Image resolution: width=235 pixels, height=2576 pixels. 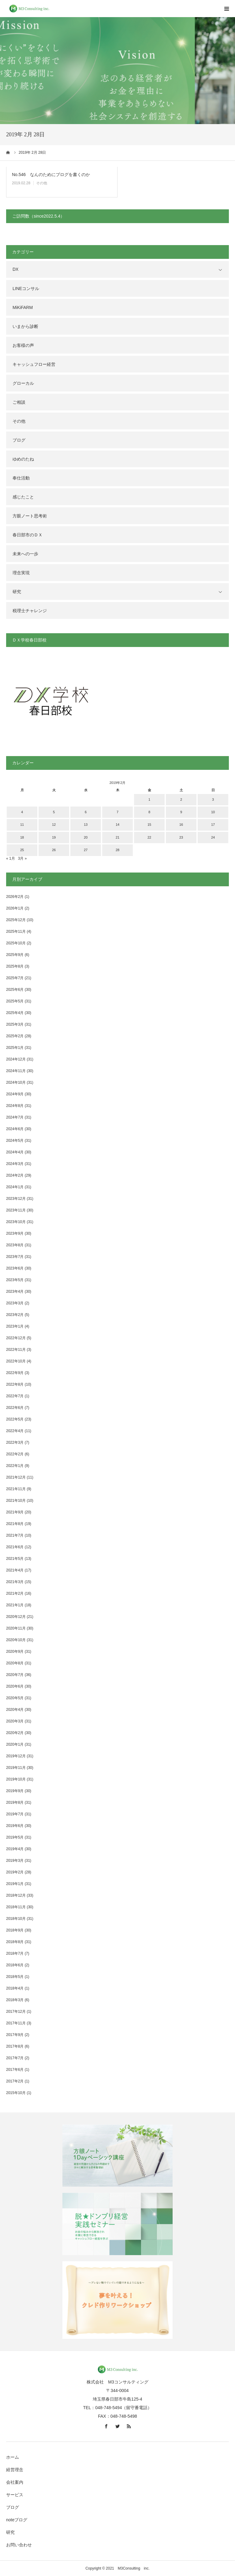 I want to click on 2020年11月, so click(x=16, y=1628).